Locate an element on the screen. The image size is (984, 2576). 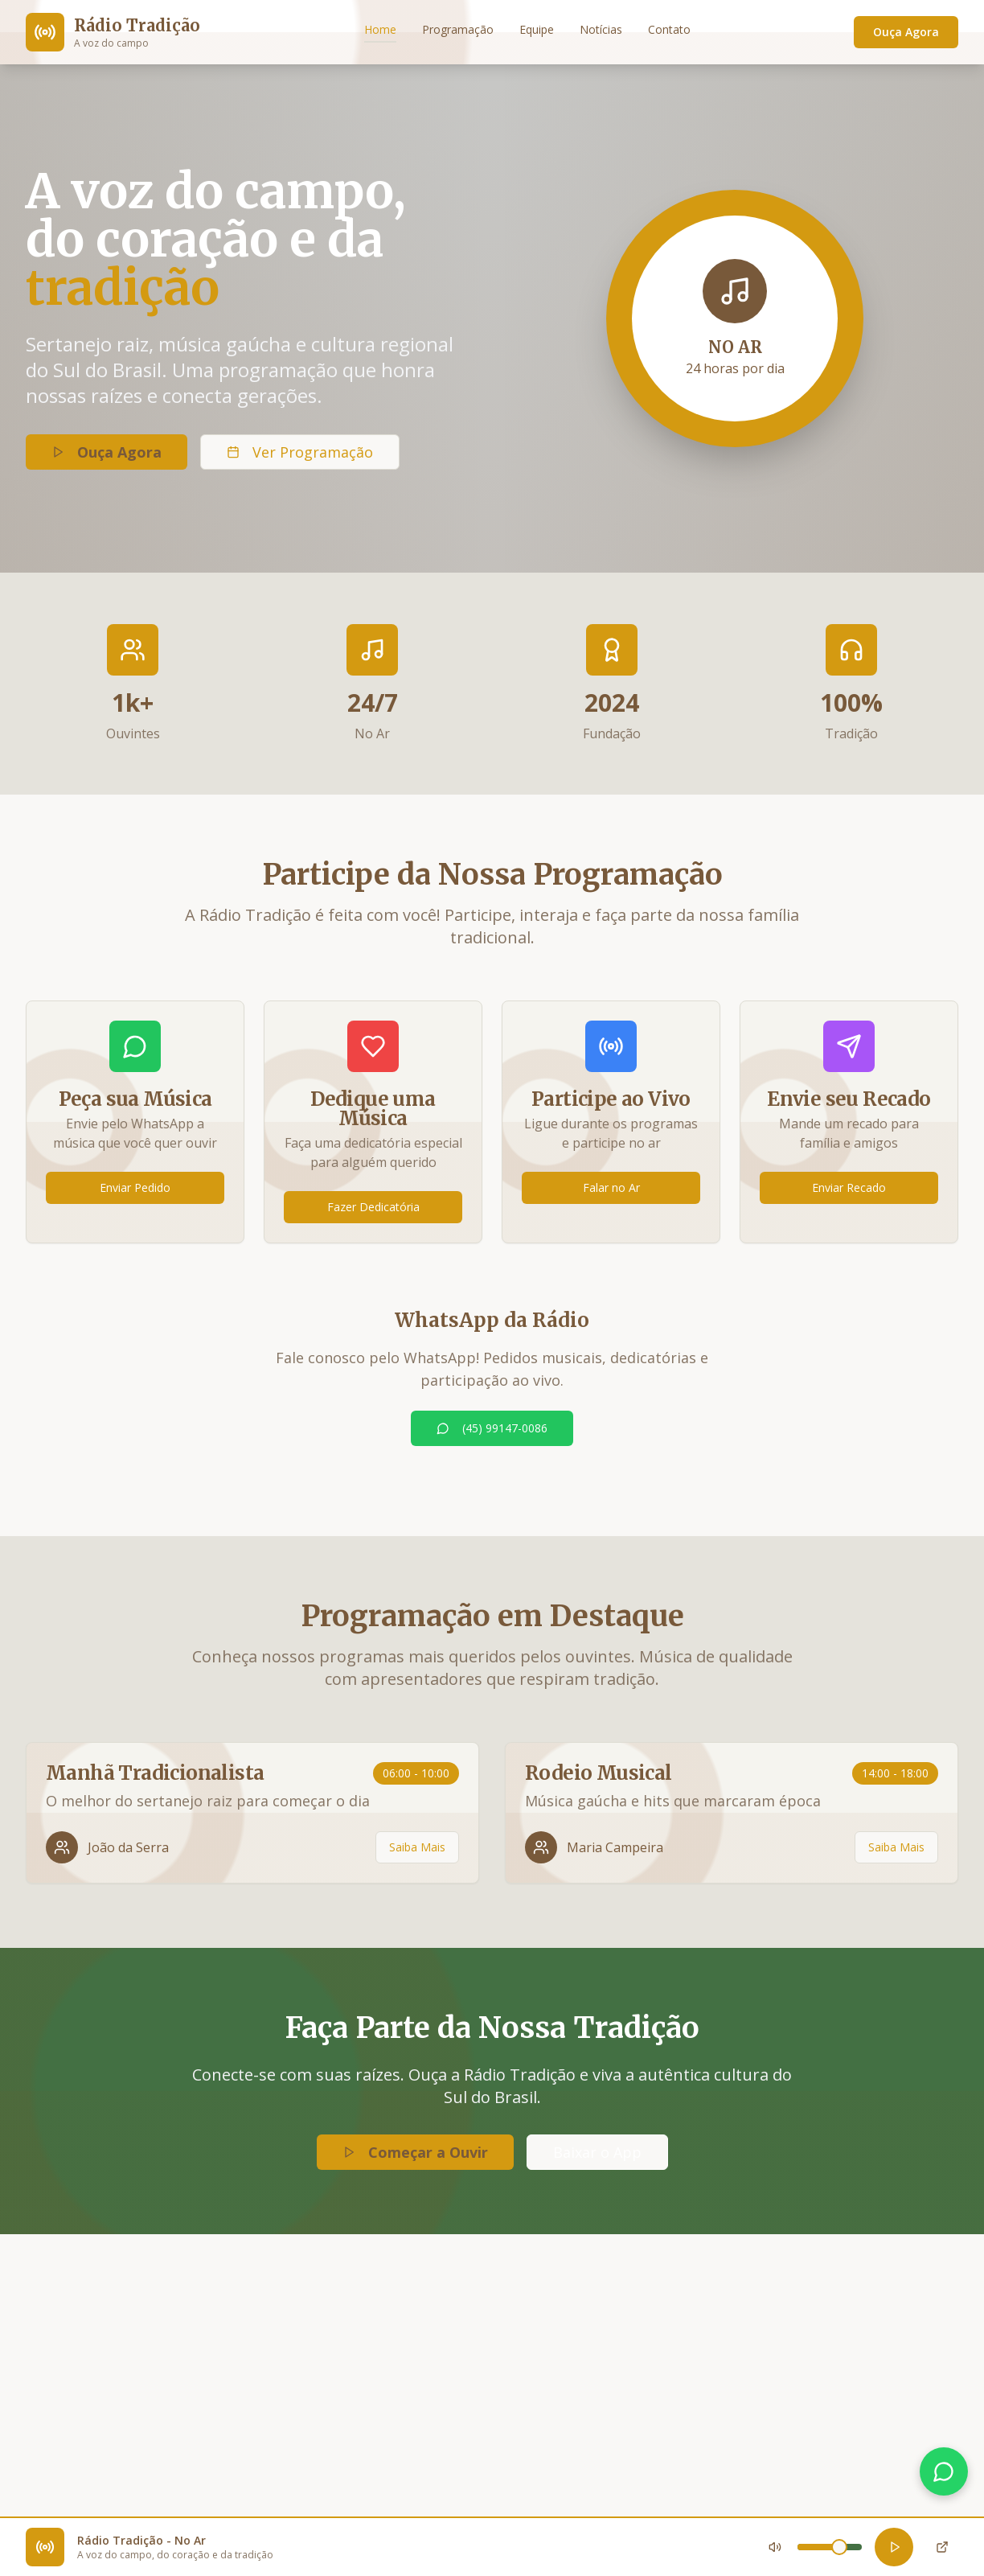
[slider] is located at coordinates (839, 2547).